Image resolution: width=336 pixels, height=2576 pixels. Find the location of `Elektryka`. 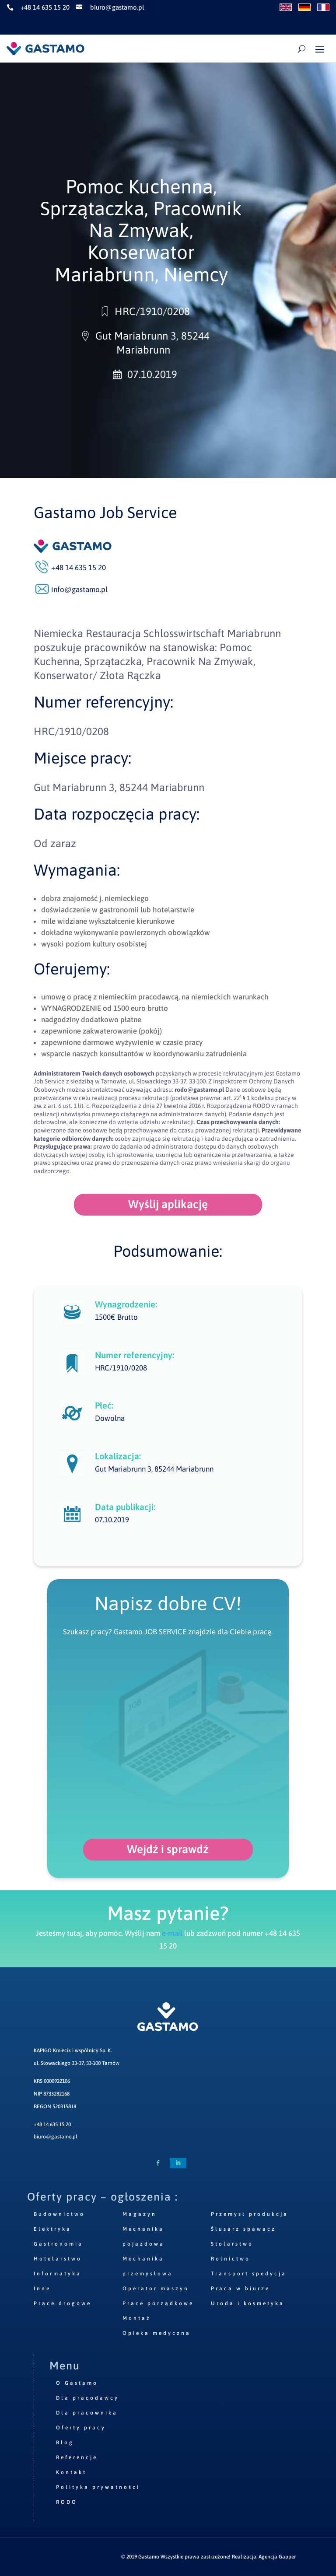

Elektryka is located at coordinates (52, 2229).